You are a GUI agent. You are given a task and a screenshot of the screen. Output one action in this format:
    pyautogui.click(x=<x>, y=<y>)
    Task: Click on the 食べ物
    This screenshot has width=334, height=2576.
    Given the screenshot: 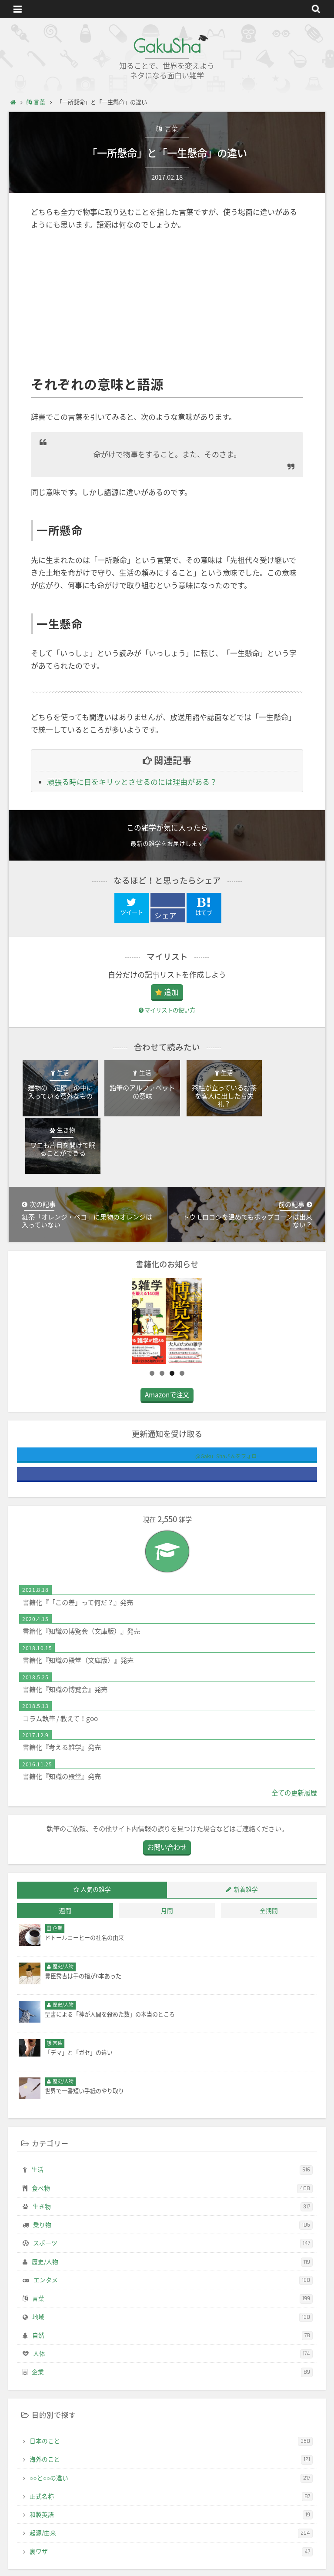 What is the action you would take?
    pyautogui.click(x=172, y=2142)
    